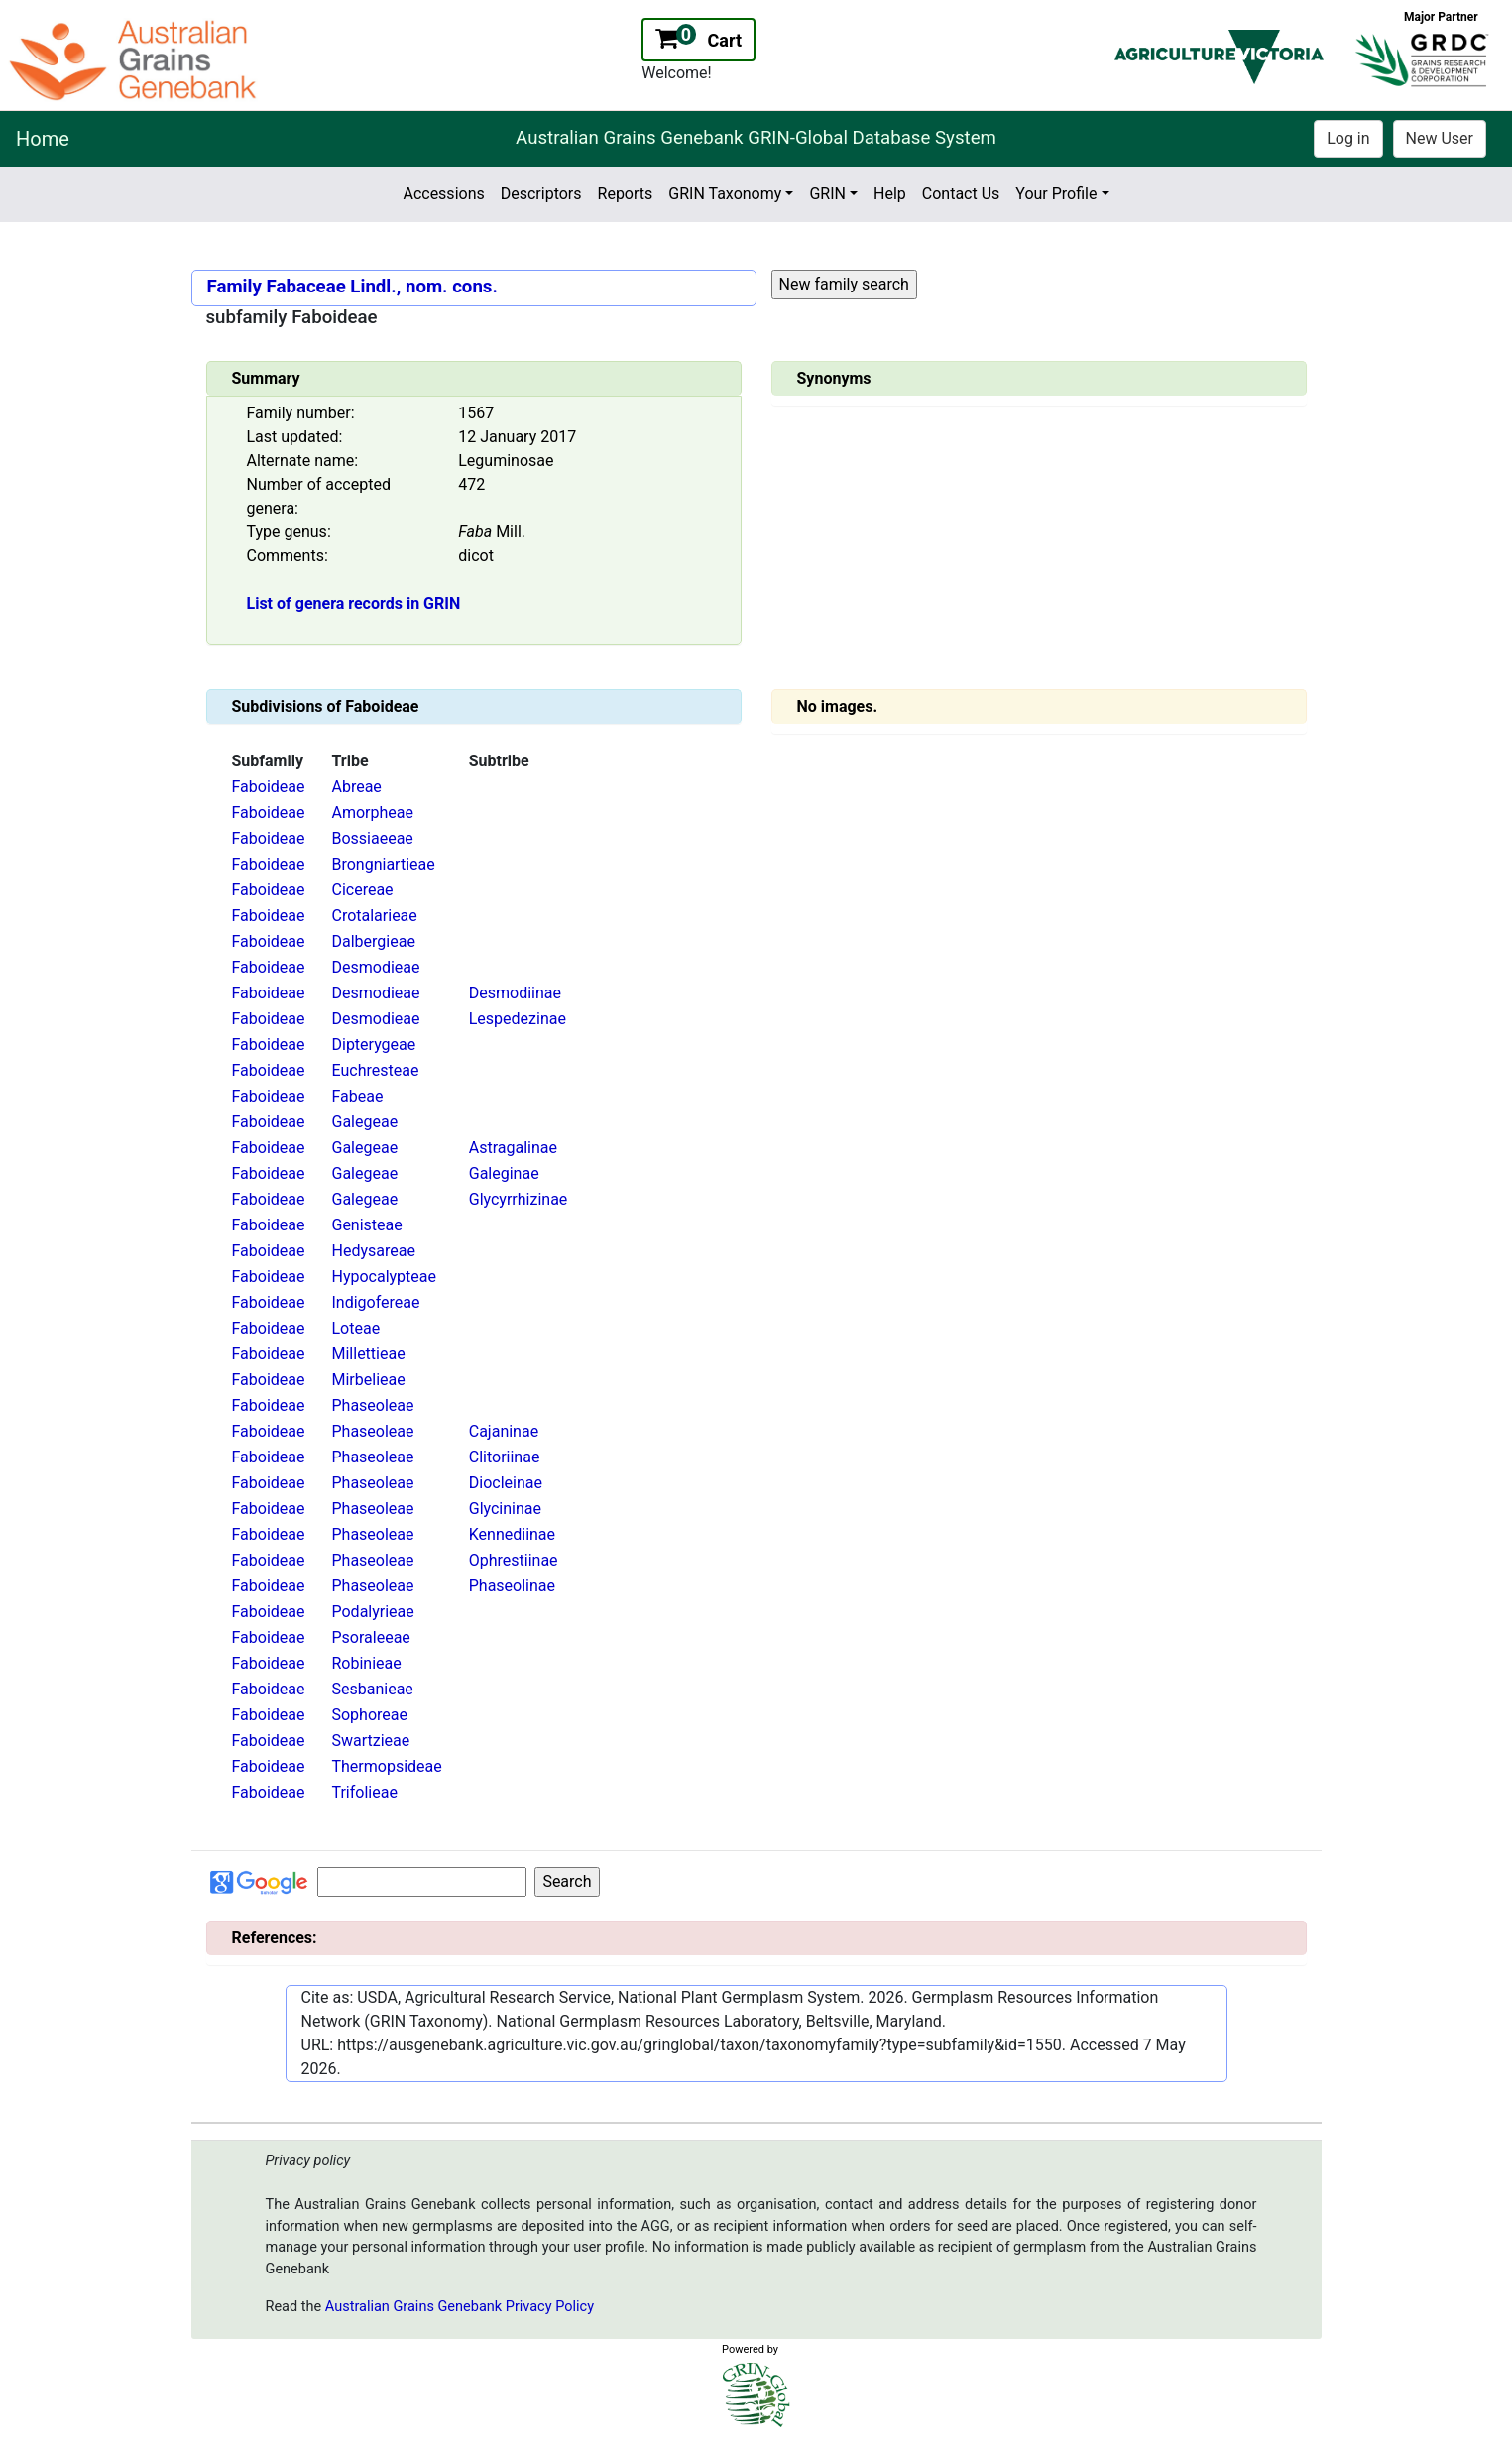 This screenshot has height=2447, width=1512. What do you see at coordinates (513, 1147) in the screenshot?
I see `Astragalinae` at bounding box center [513, 1147].